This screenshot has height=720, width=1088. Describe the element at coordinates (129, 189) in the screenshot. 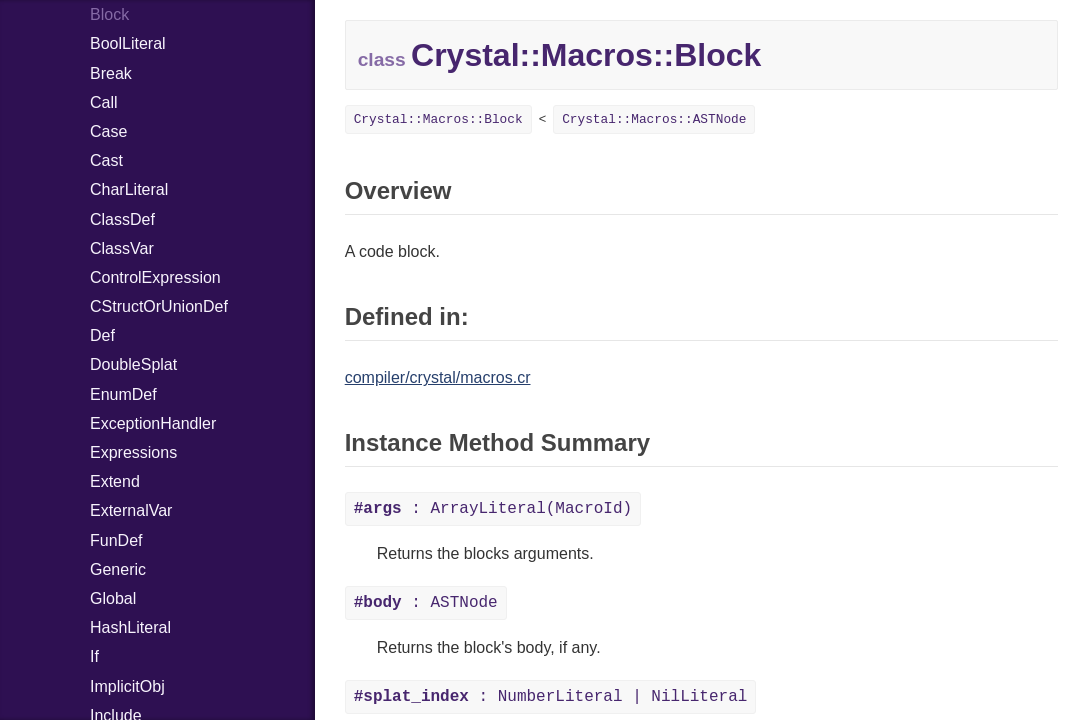

I see `CharLiteral` at that location.